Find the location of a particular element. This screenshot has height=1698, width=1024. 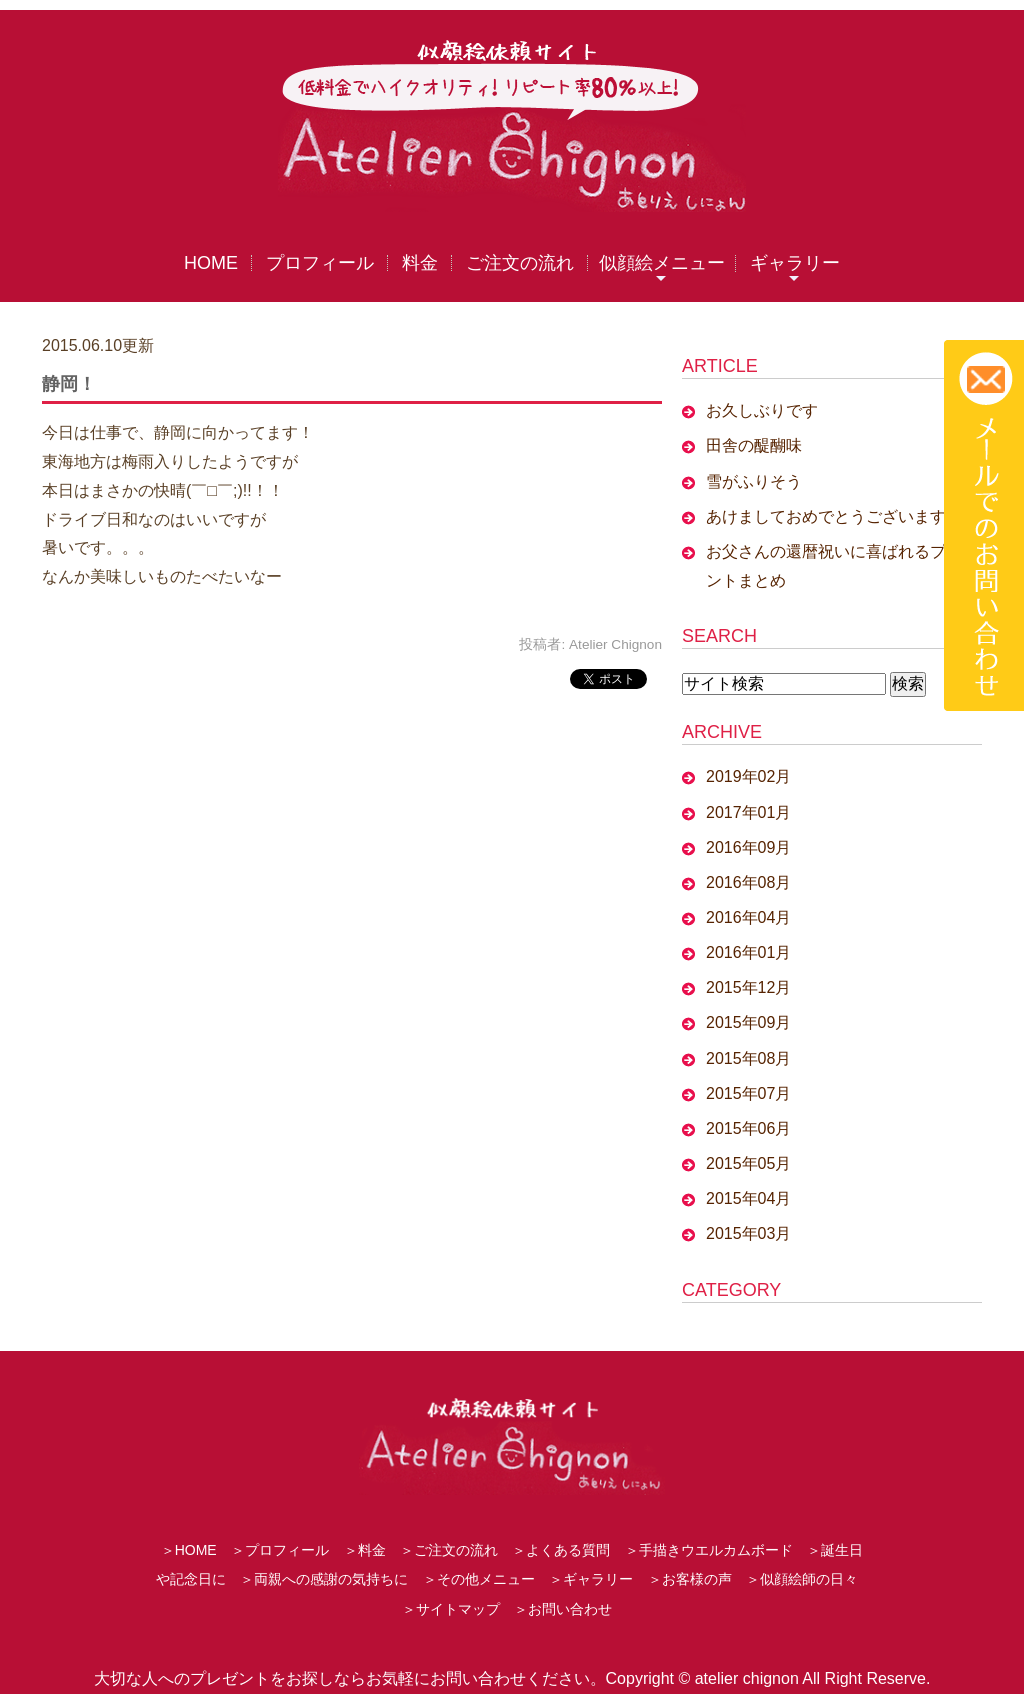

2016年09月 is located at coordinates (748, 847).